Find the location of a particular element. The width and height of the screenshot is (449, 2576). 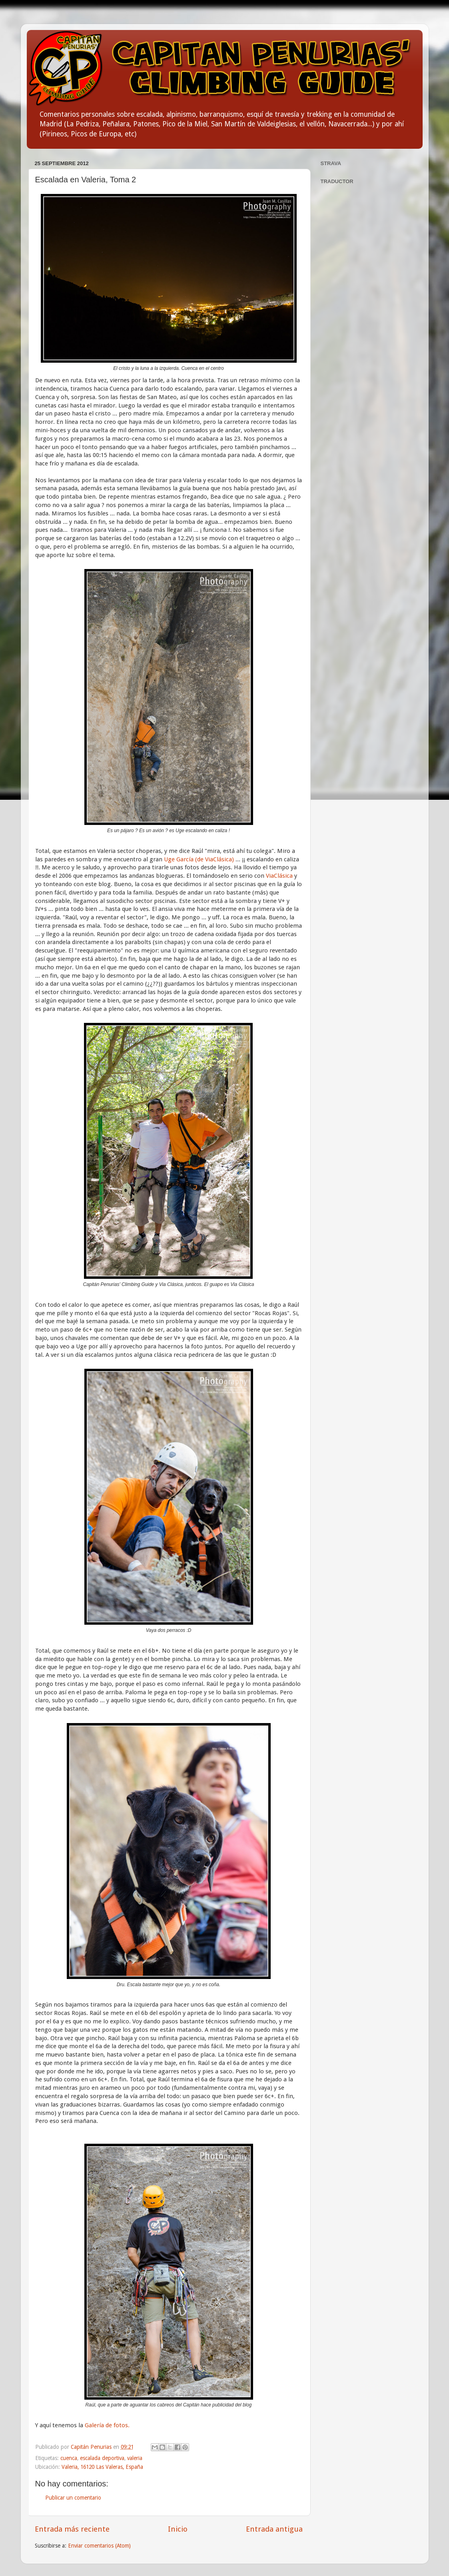

Publicar un comentario is located at coordinates (73, 2497).